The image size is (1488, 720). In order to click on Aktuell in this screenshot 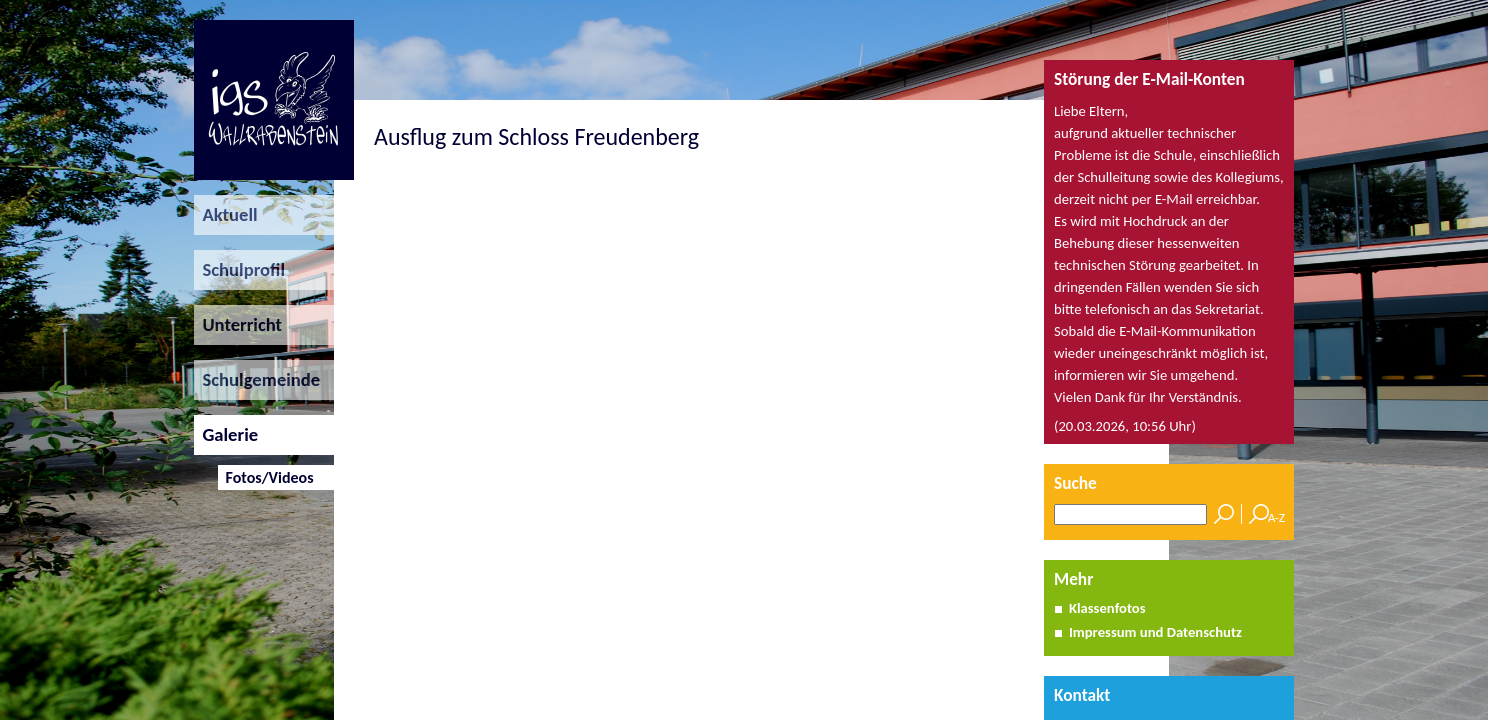, I will do `click(226, 214)`.